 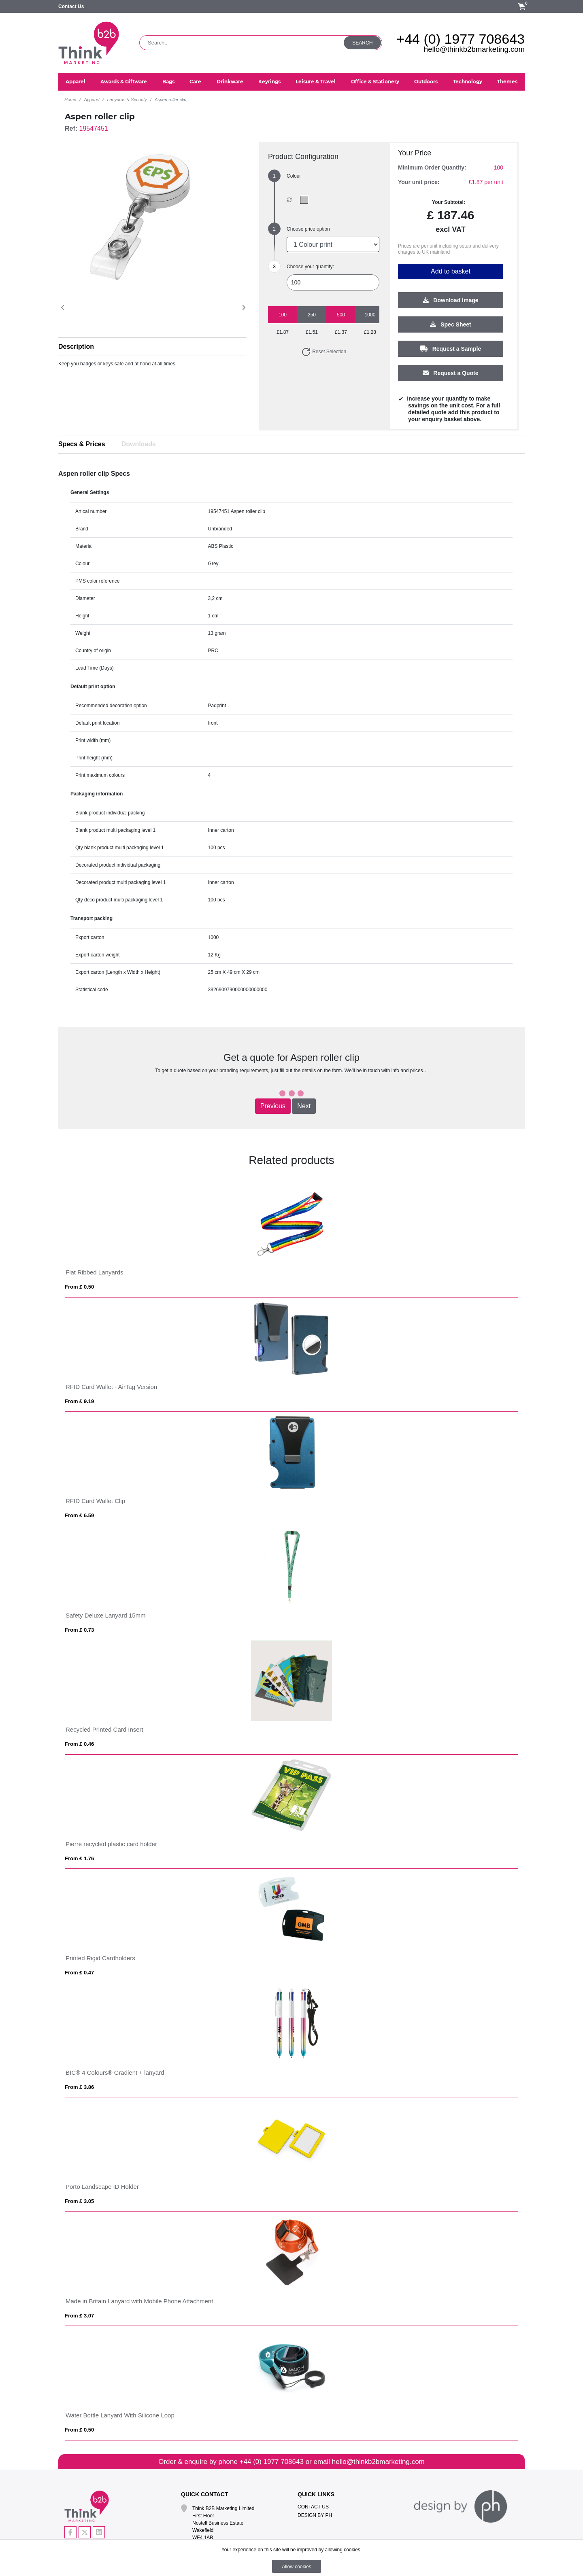 What do you see at coordinates (70, 99) in the screenshot?
I see `Home` at bounding box center [70, 99].